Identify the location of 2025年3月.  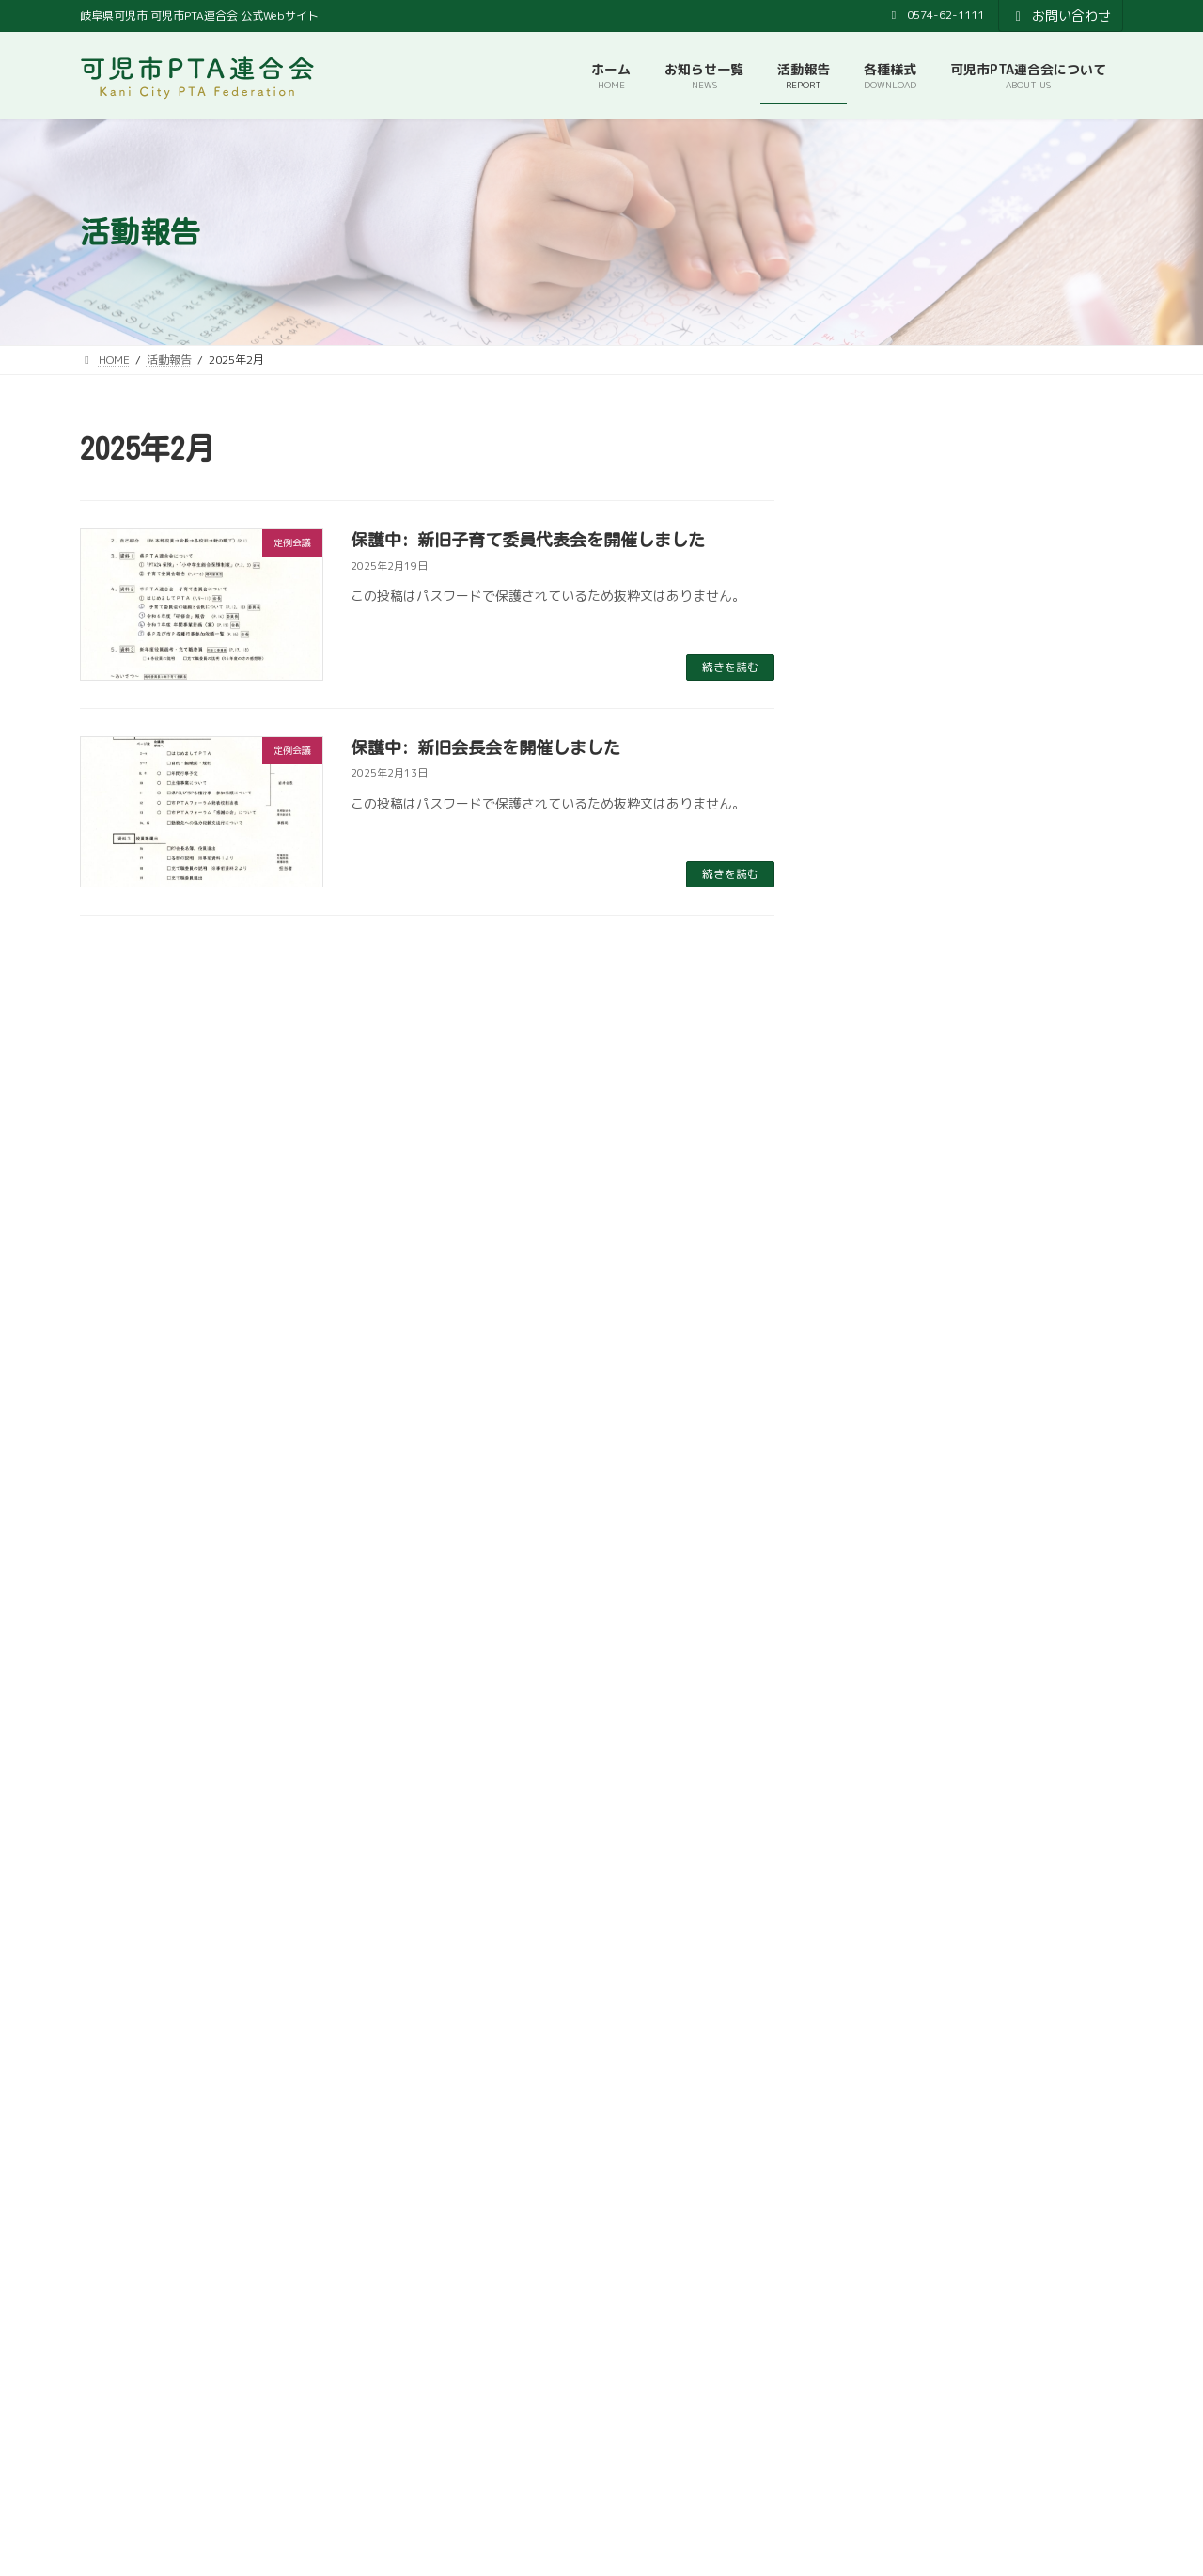
(881, 1049).